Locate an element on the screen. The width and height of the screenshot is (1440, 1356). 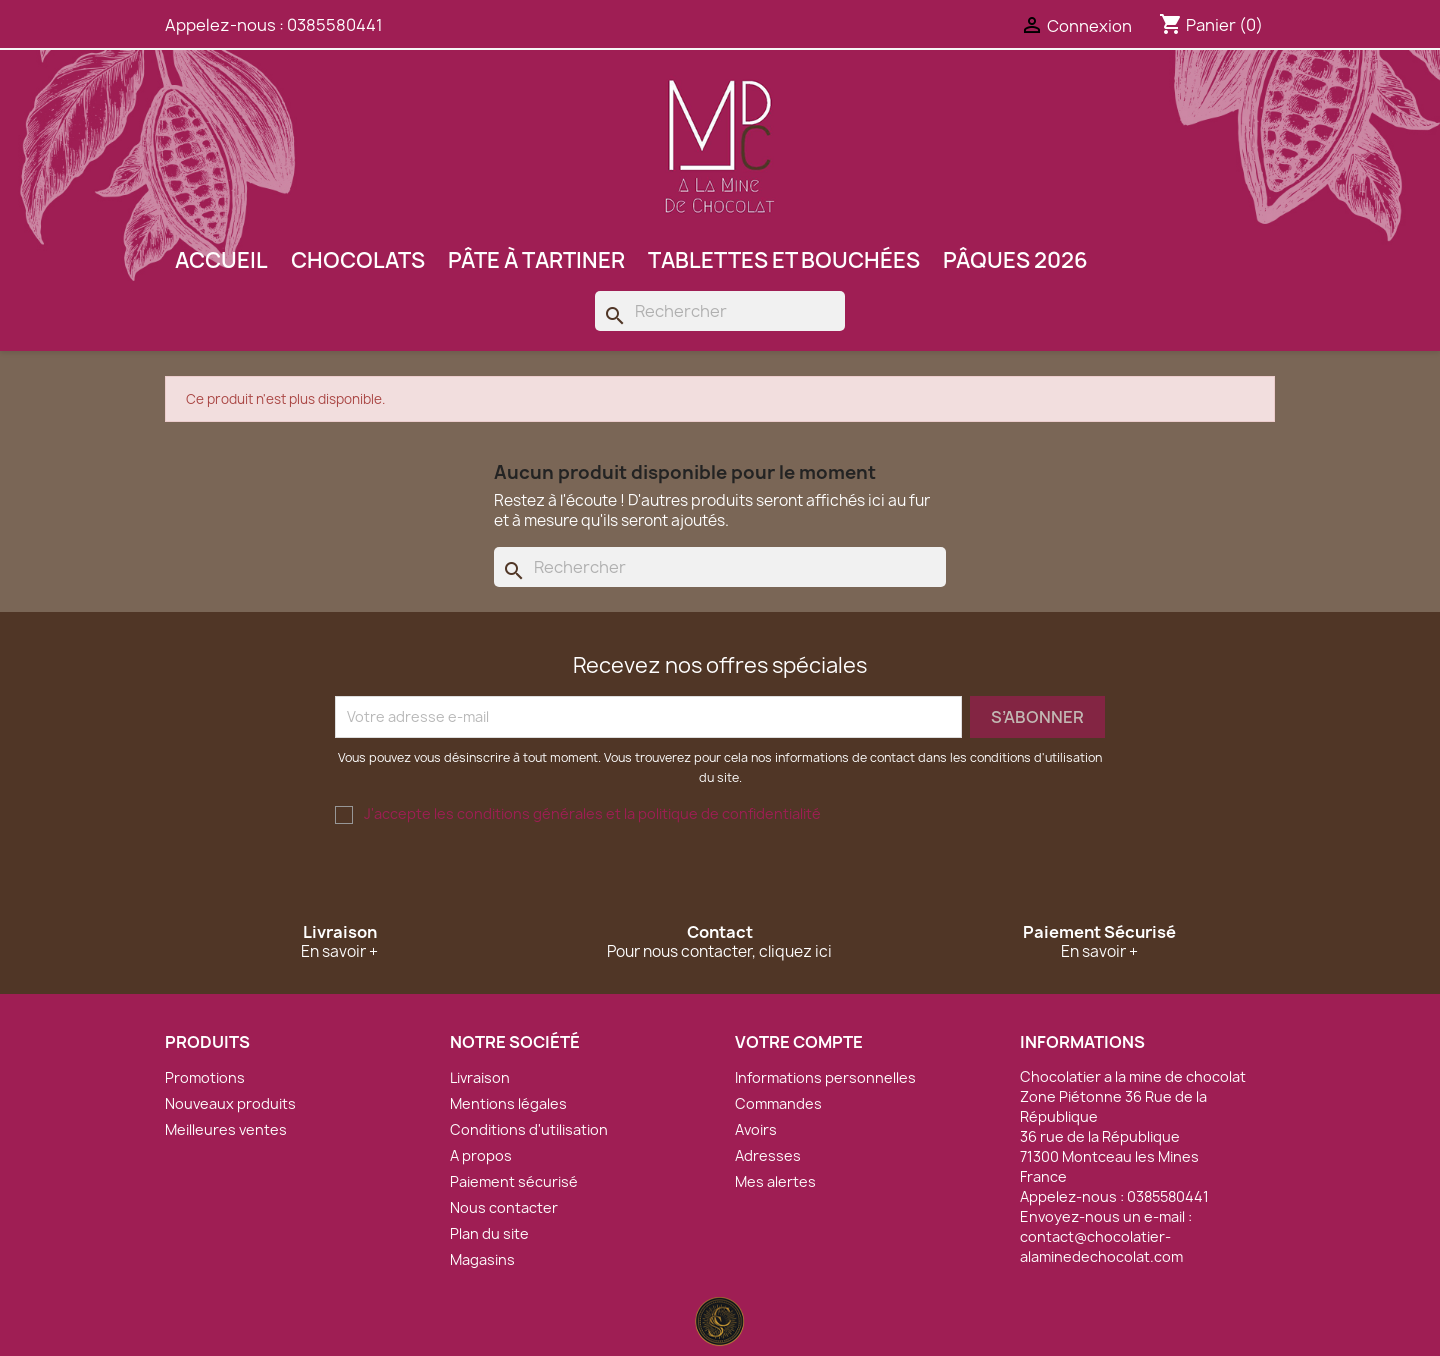
Plan du site is located at coordinates (489, 1233).